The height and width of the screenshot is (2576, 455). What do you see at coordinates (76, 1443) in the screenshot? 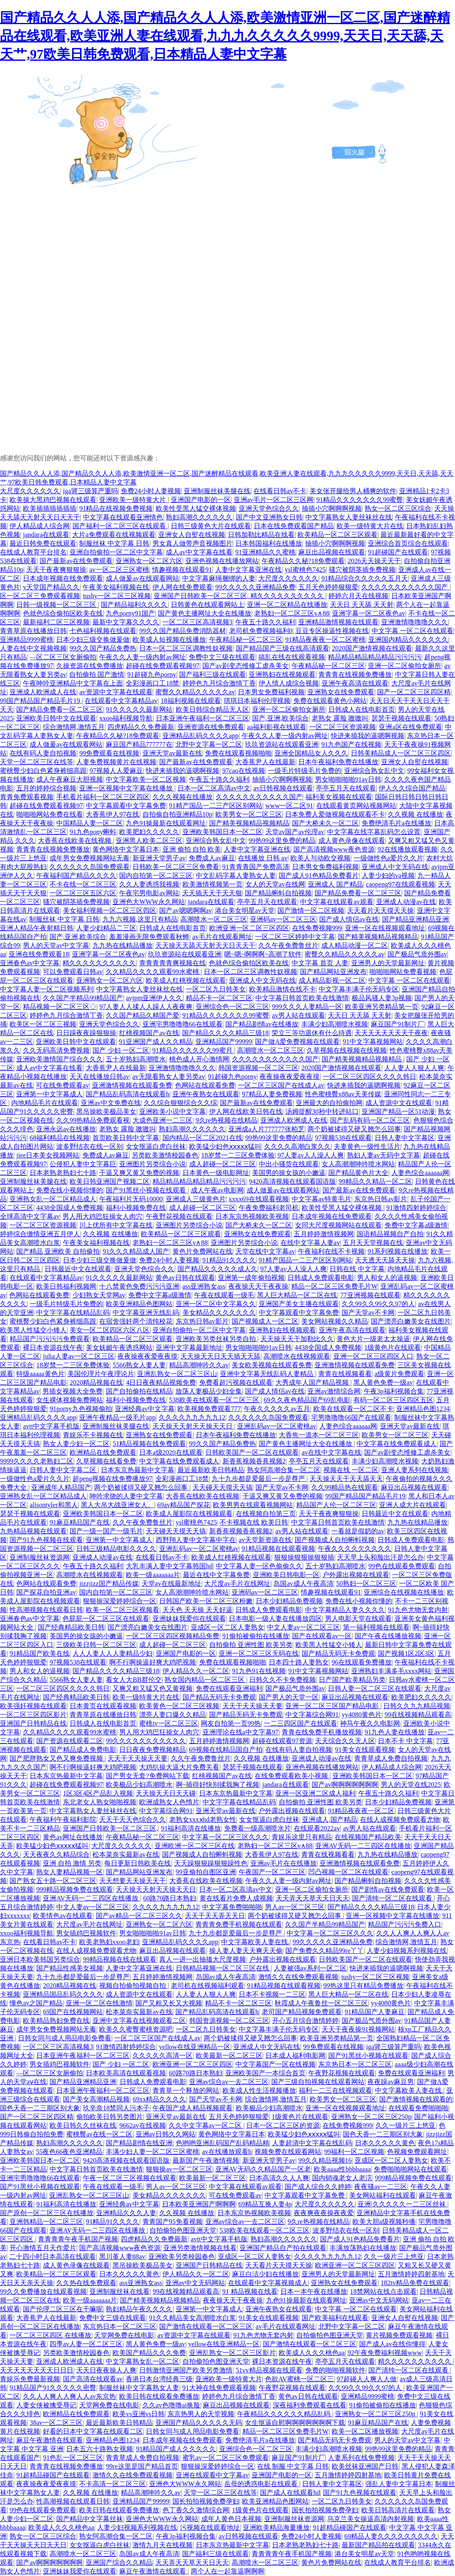
I see `熟女人妻少妇一区二区` at bounding box center [76, 1443].